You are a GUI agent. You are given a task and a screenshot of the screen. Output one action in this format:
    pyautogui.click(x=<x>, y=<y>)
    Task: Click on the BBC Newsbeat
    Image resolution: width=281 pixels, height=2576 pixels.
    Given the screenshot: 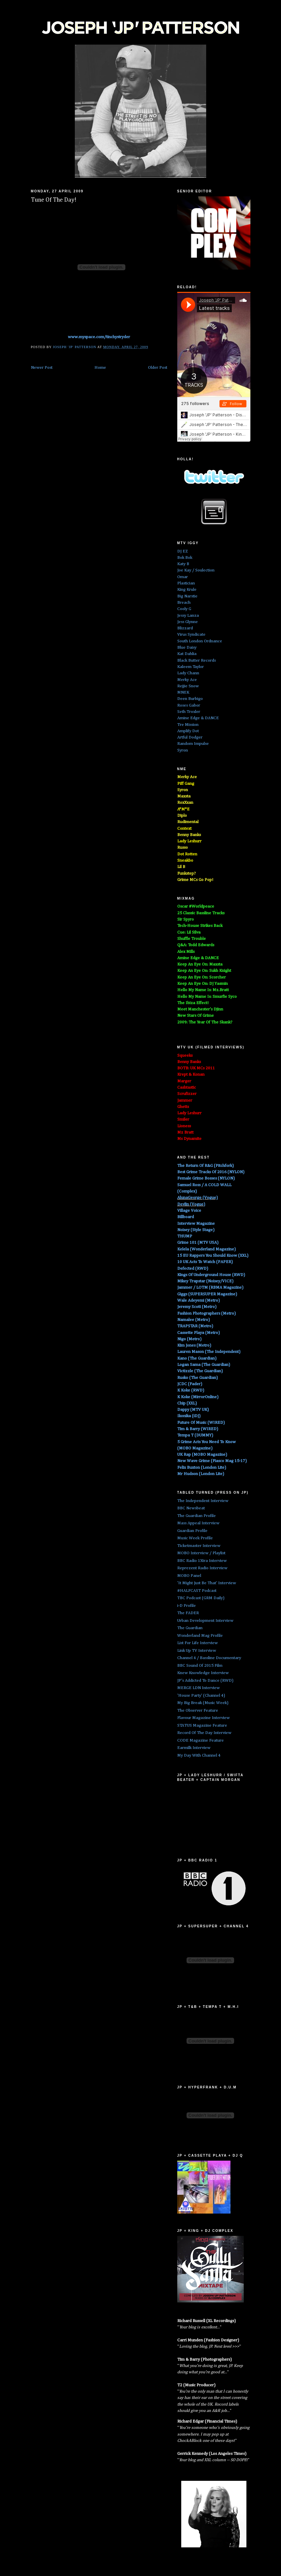 What is the action you would take?
    pyautogui.click(x=191, y=1508)
    